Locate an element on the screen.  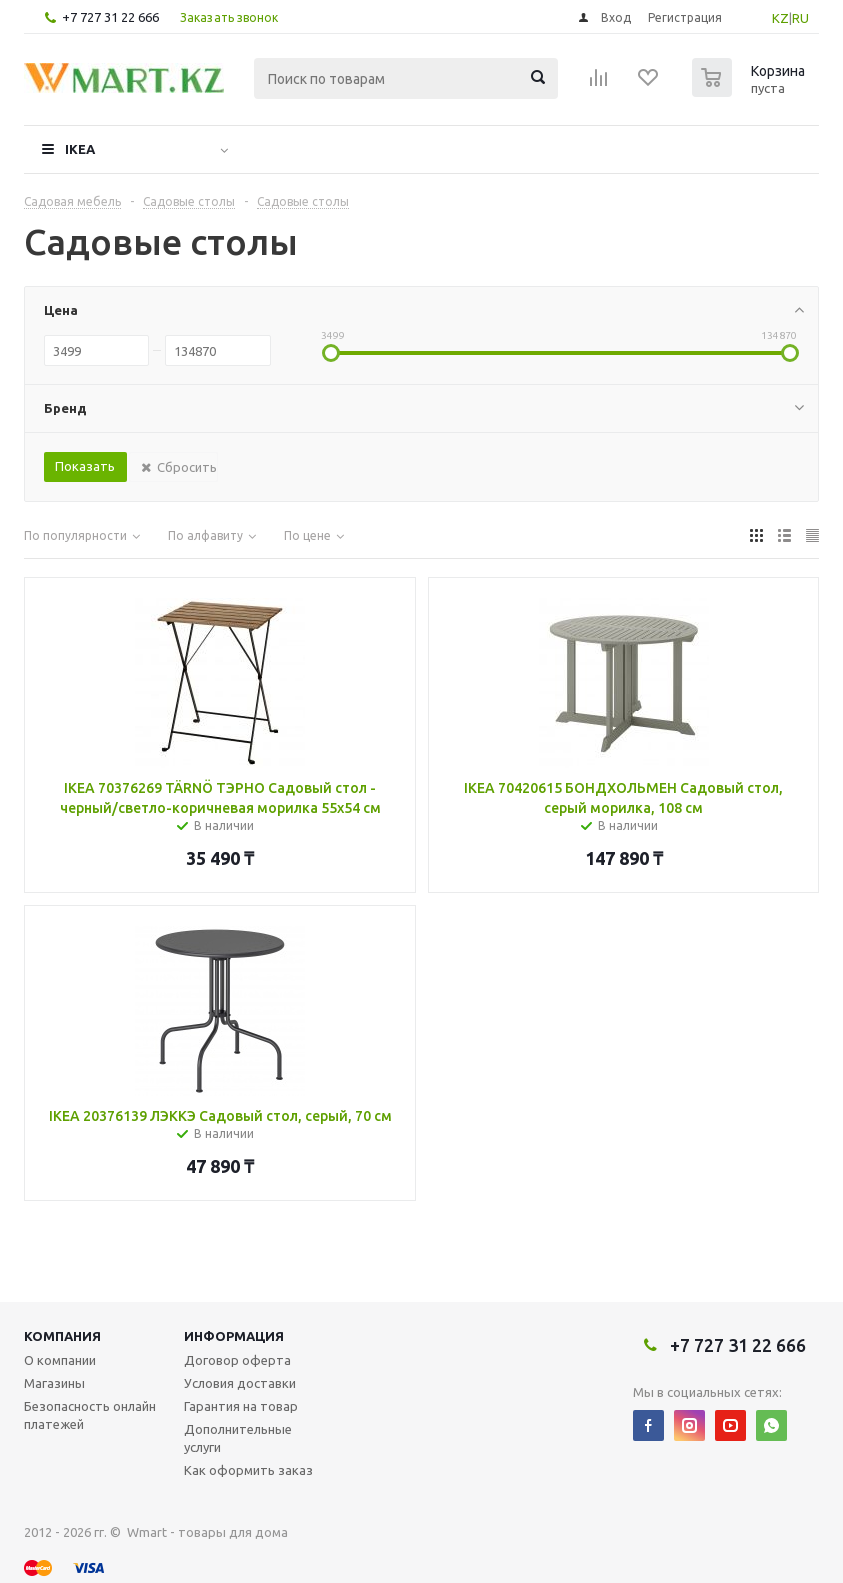
Магазины is located at coordinates (54, 1383).